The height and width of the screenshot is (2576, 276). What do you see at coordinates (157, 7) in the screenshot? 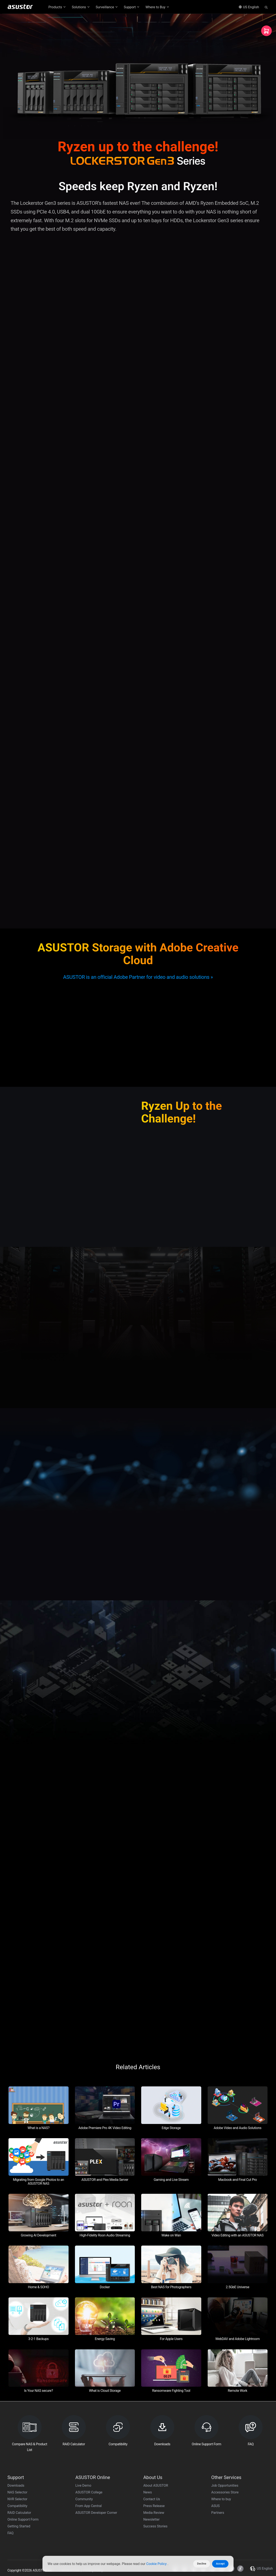
I see `Where to Buy [button]` at bounding box center [157, 7].